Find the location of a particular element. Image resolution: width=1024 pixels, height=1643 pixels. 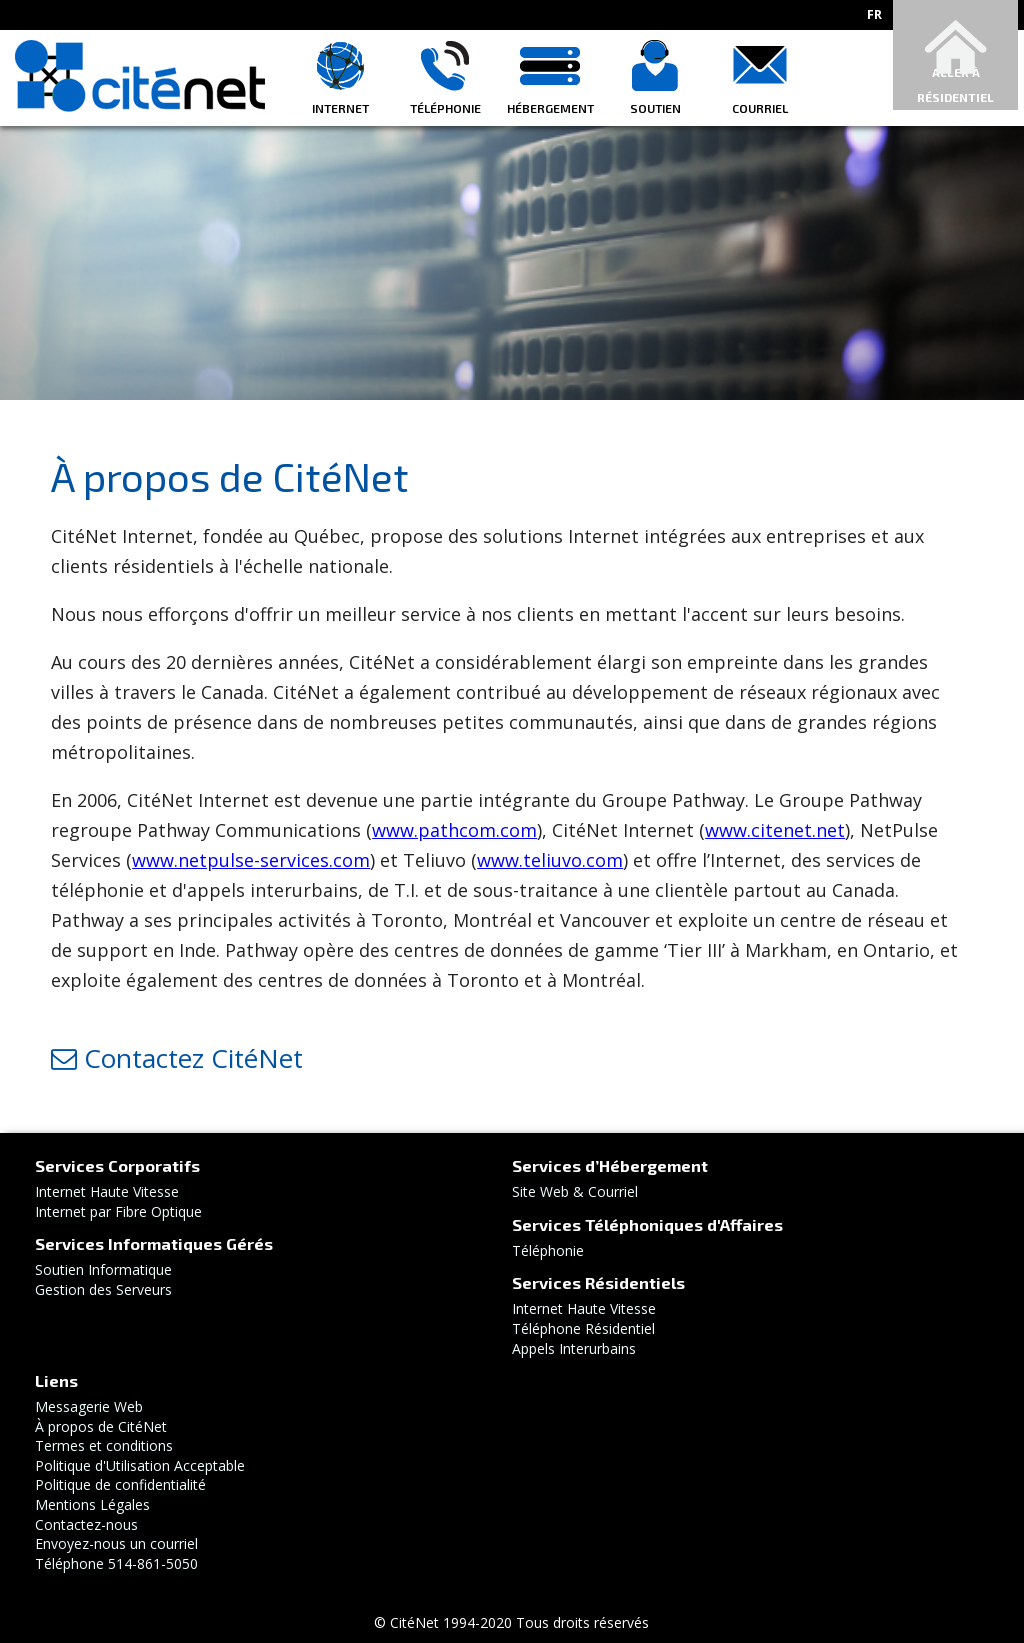

Internet Haute Vitesse is located at coordinates (107, 1191).